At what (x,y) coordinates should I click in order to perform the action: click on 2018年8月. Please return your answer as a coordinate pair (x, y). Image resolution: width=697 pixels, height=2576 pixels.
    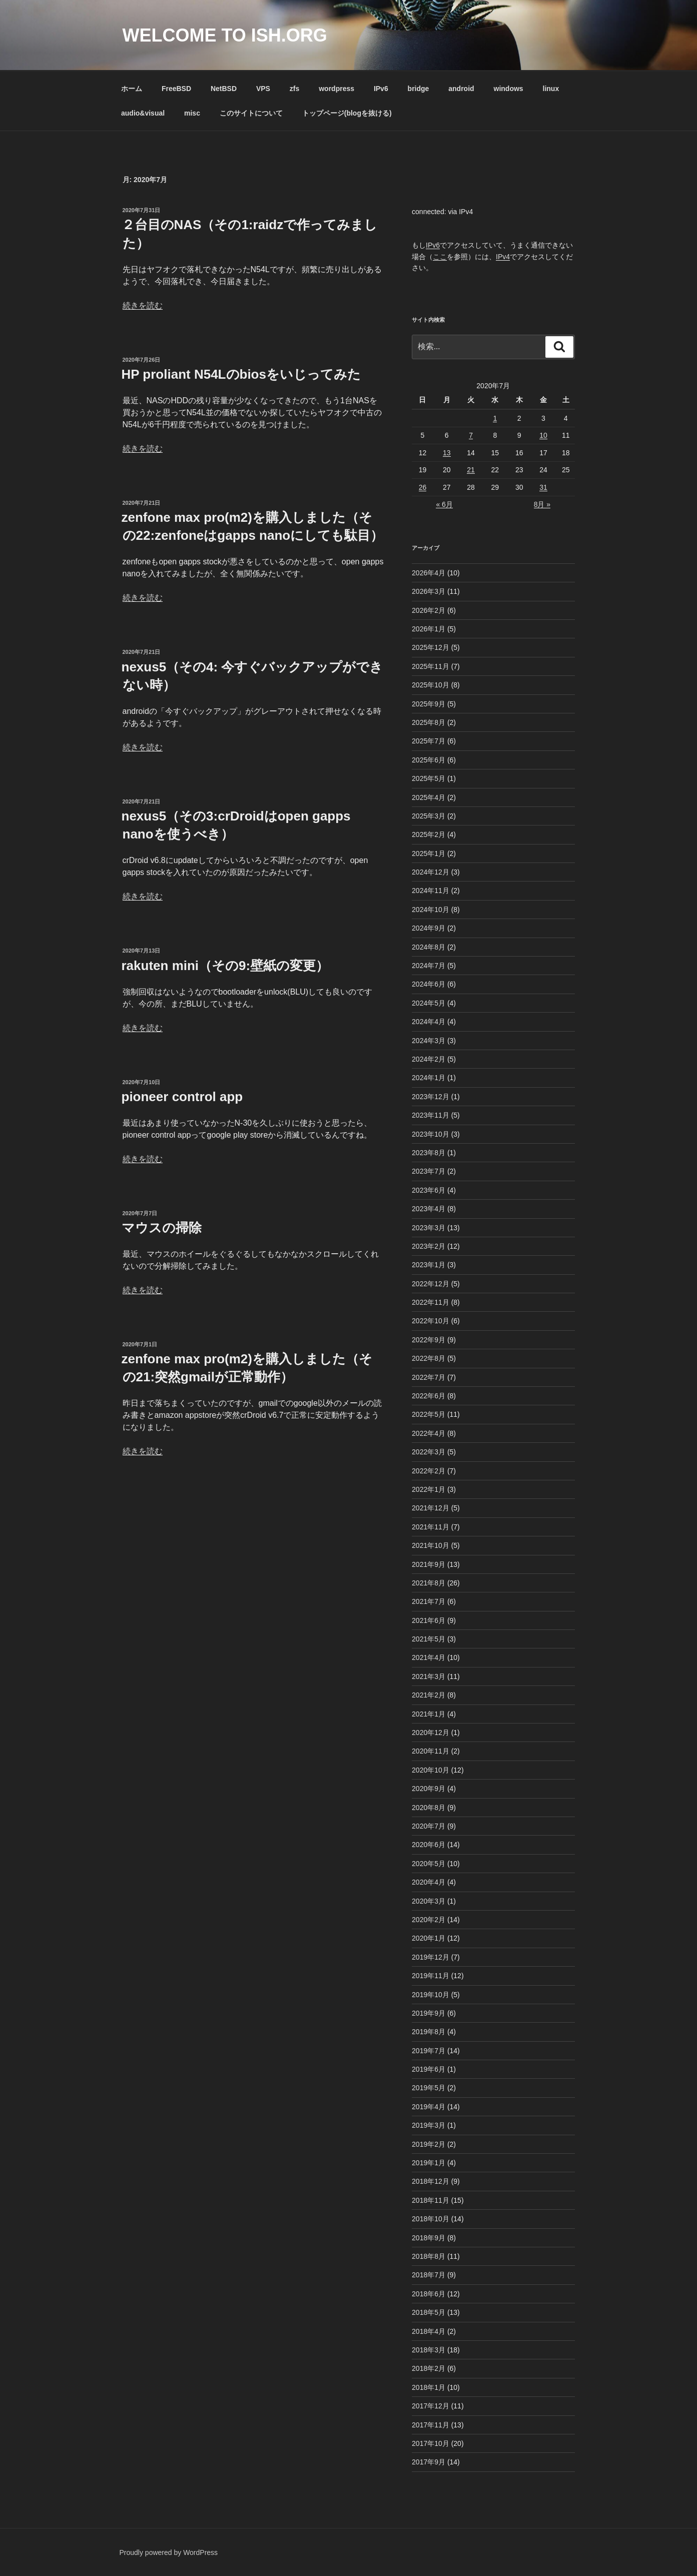
    Looking at the image, I should click on (428, 2256).